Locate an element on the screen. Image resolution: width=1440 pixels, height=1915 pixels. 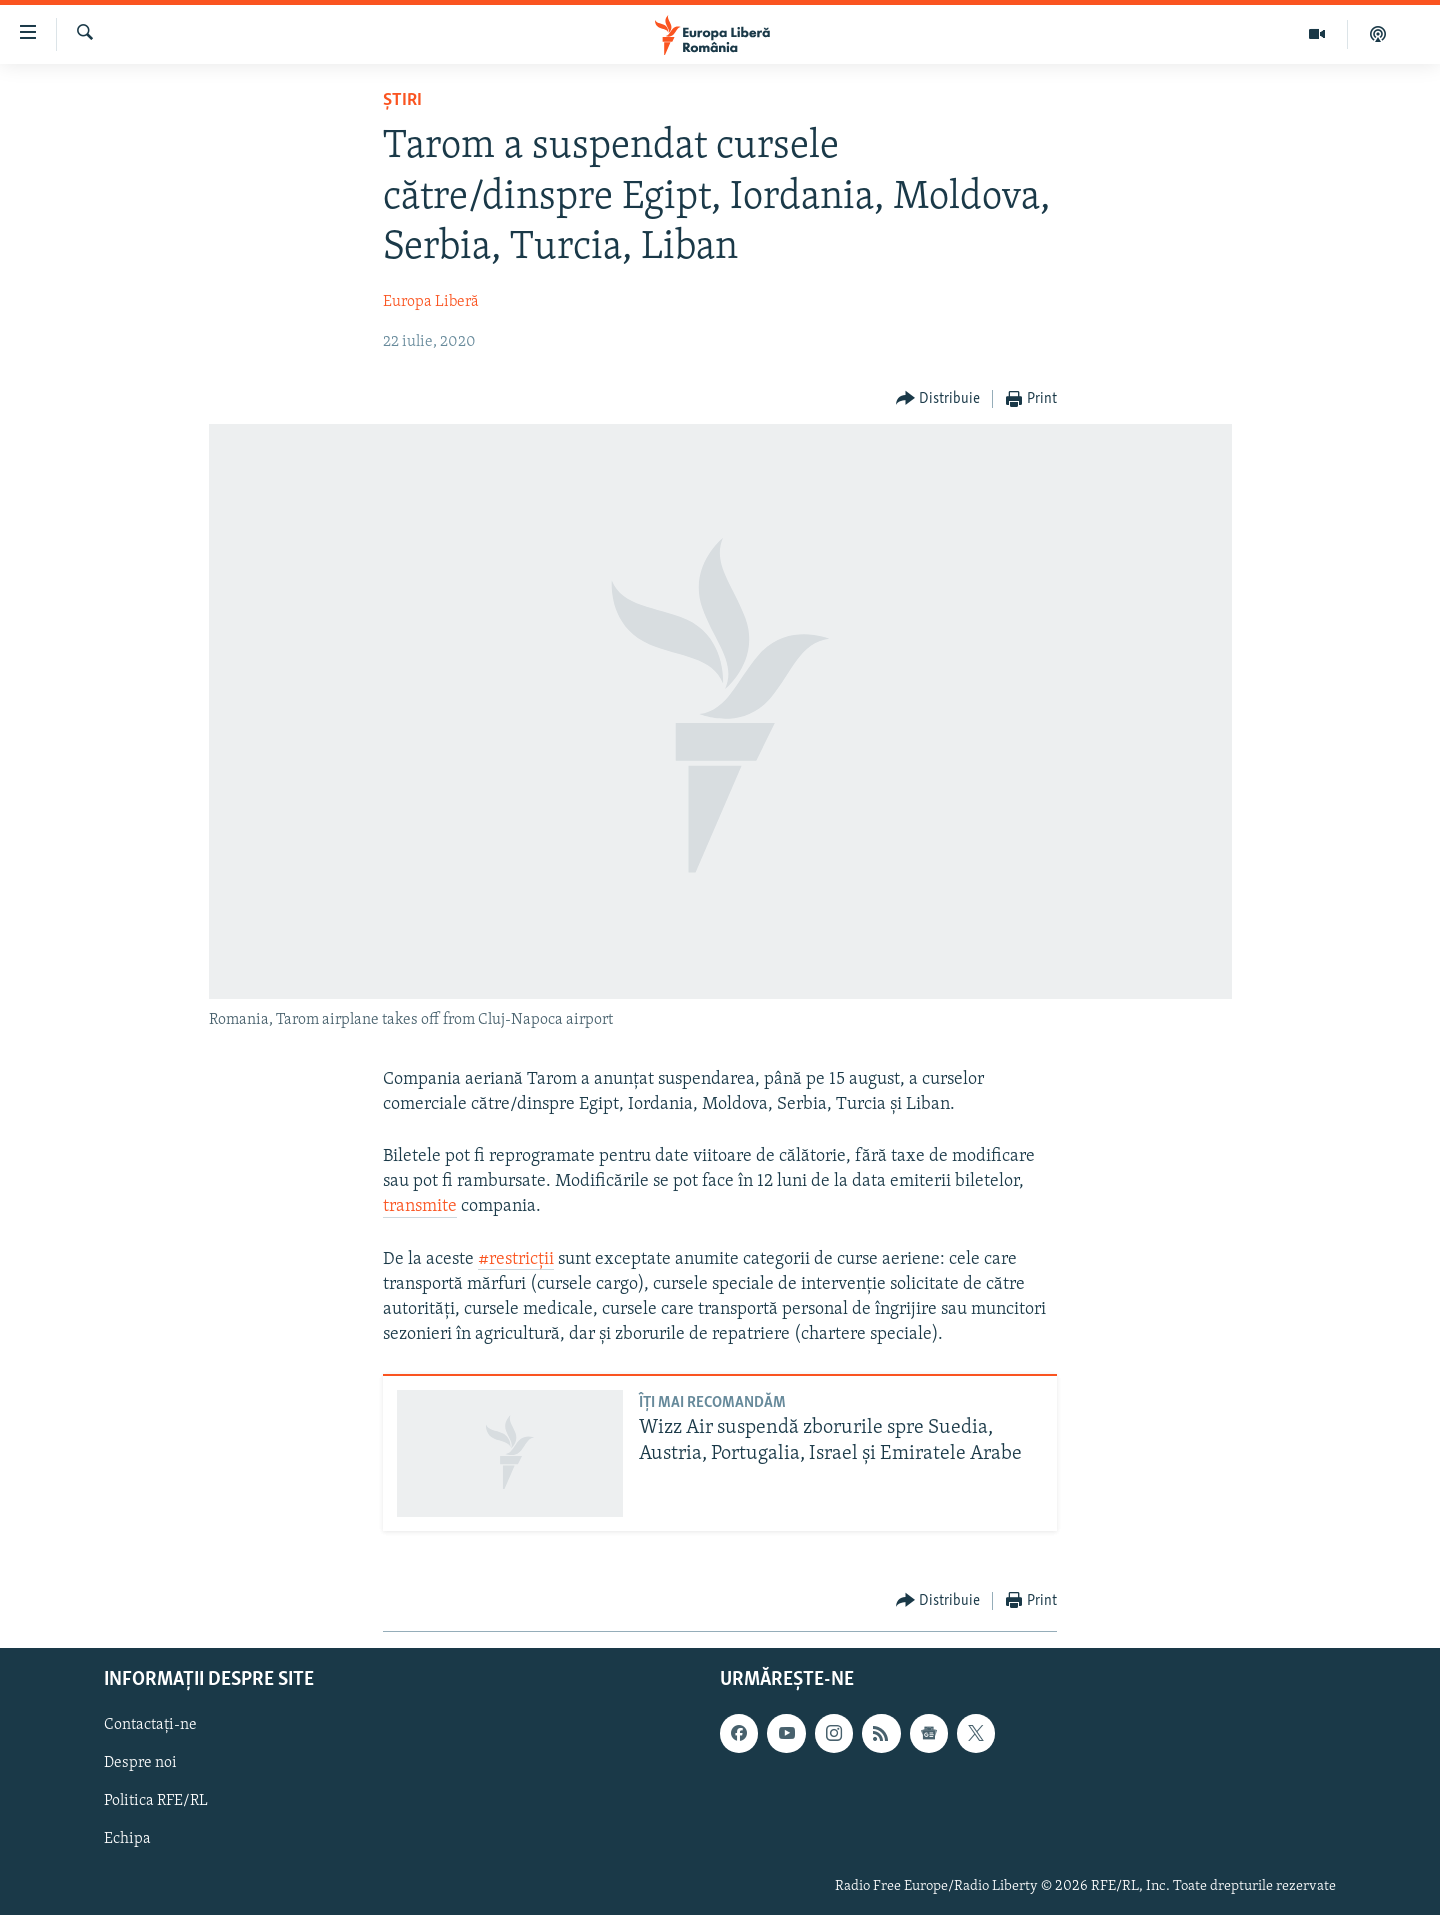
Despre noi is located at coordinates (140, 1763).